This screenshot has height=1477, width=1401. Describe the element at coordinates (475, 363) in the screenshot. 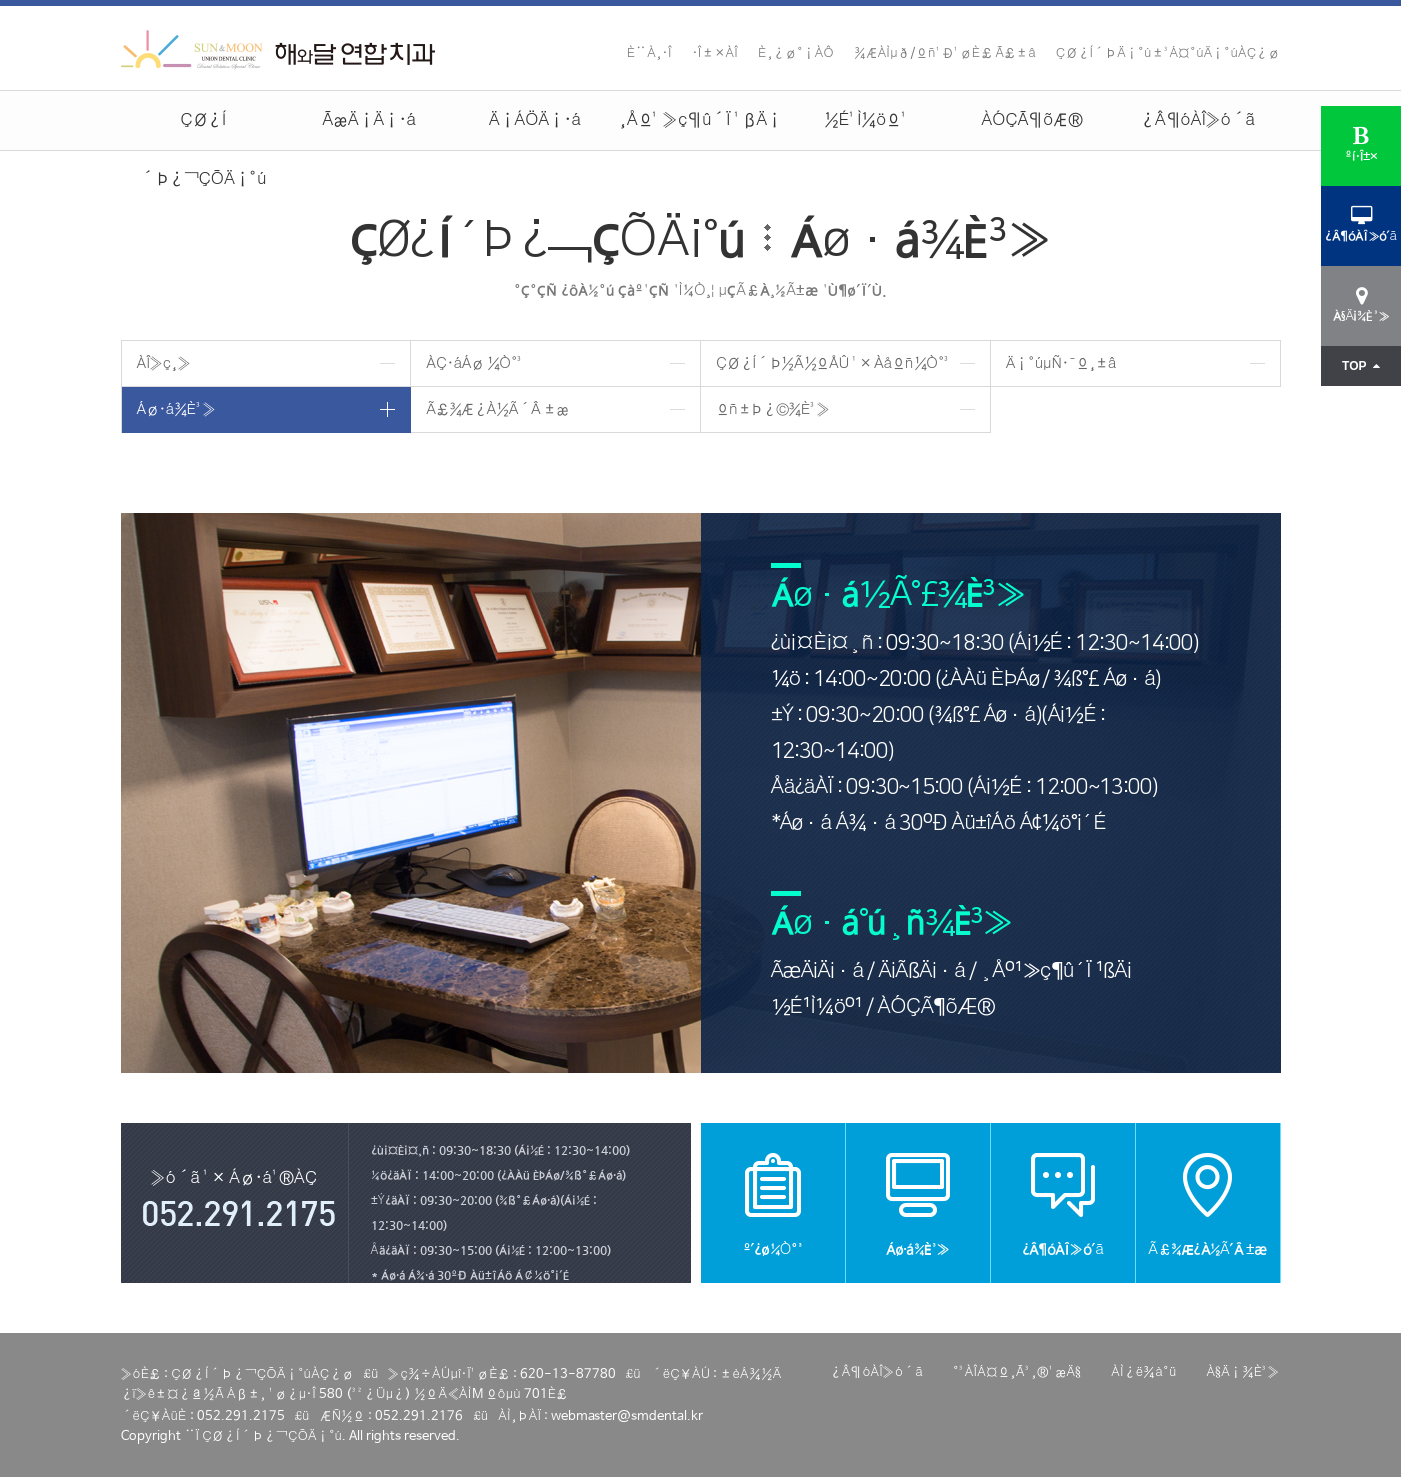

I see `ÀÇ·áÁø ¼Ò°³` at that location.